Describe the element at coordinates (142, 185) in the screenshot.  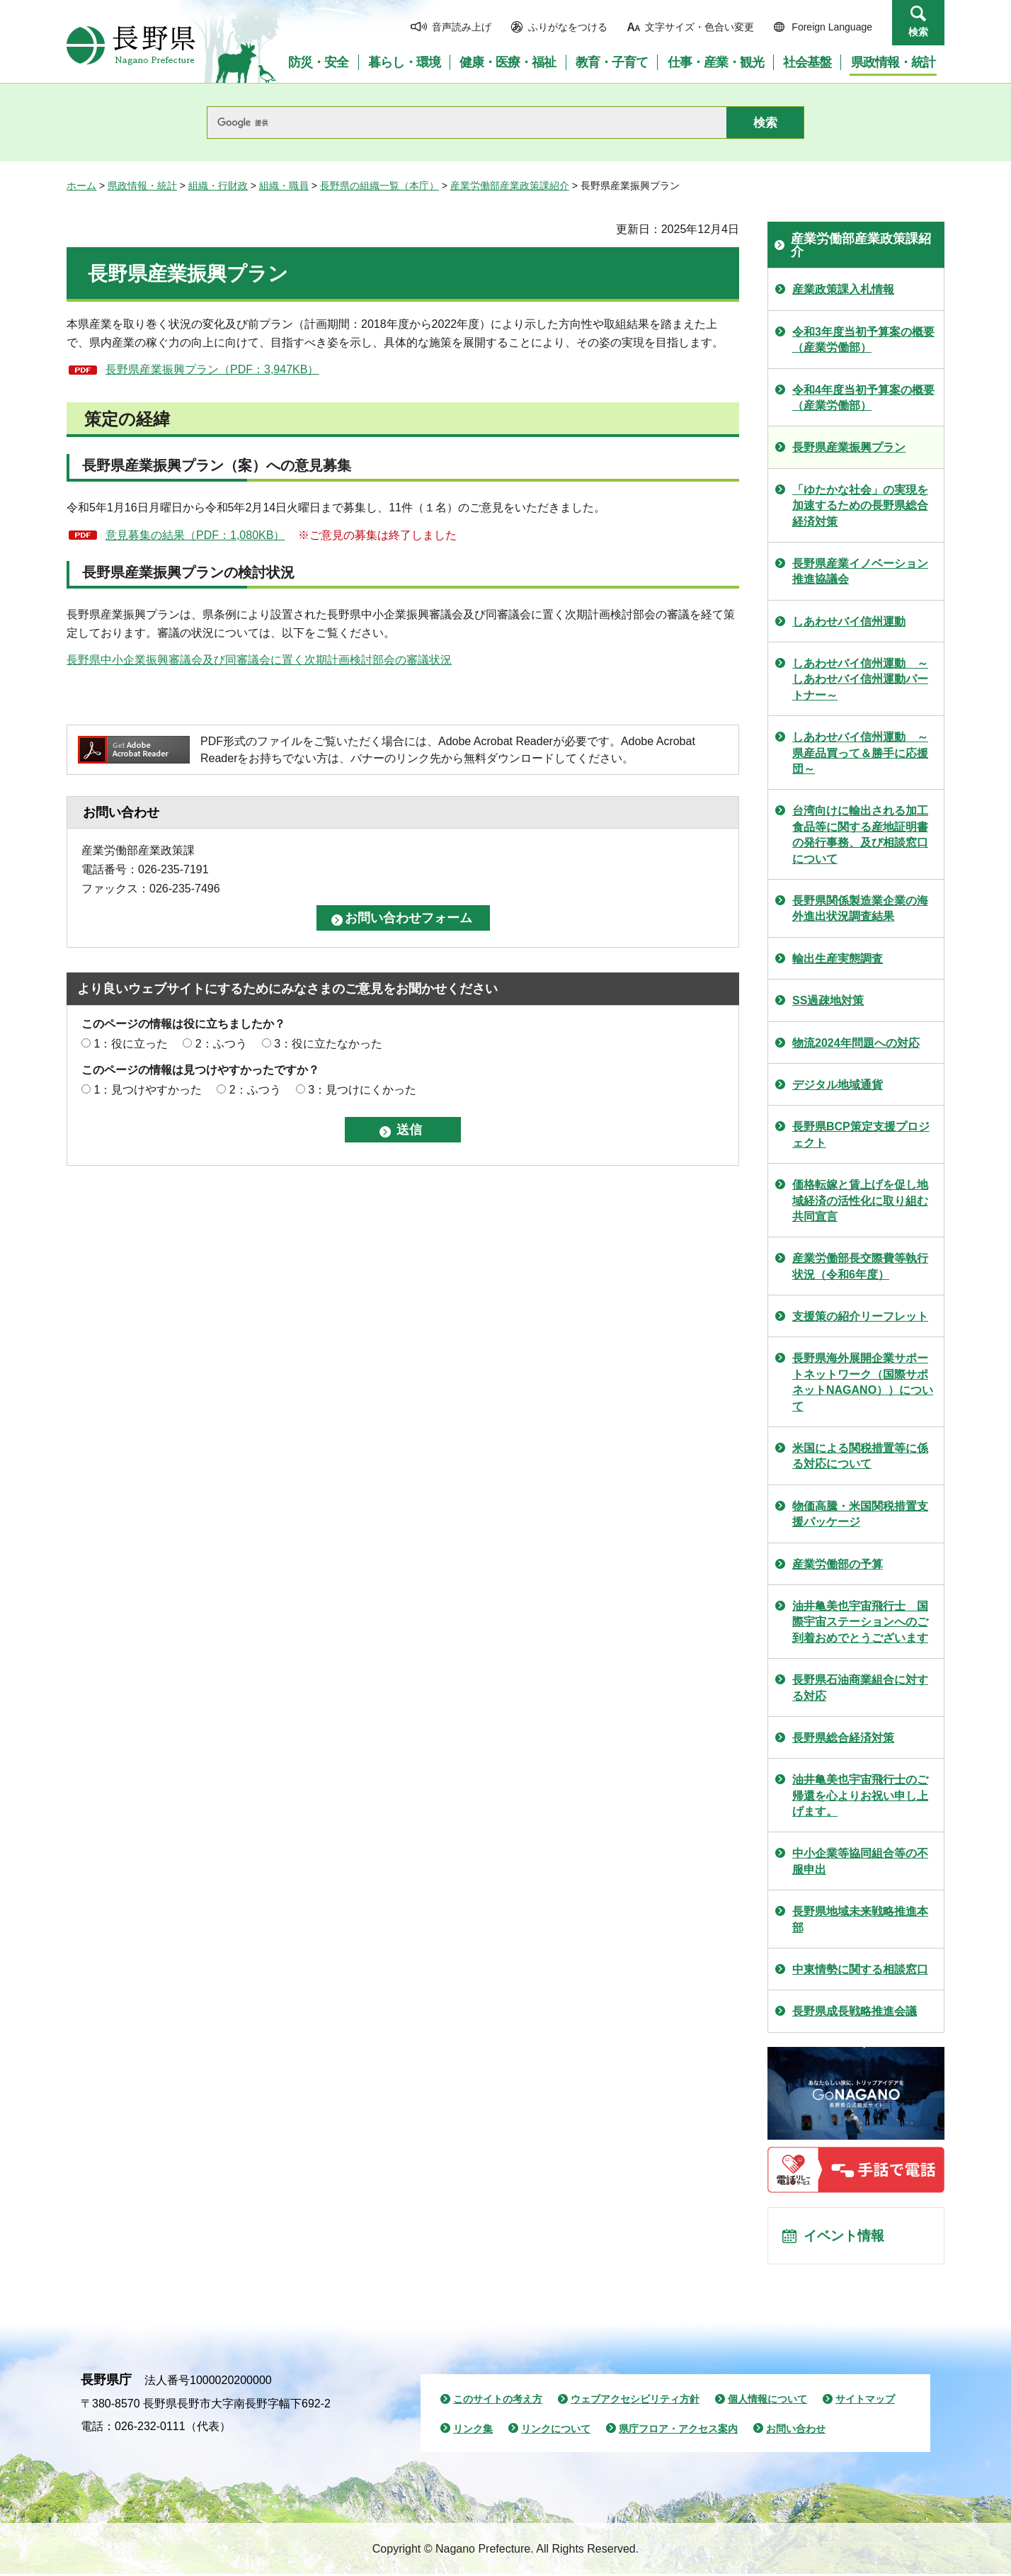
I see `県政情報・統計` at that location.